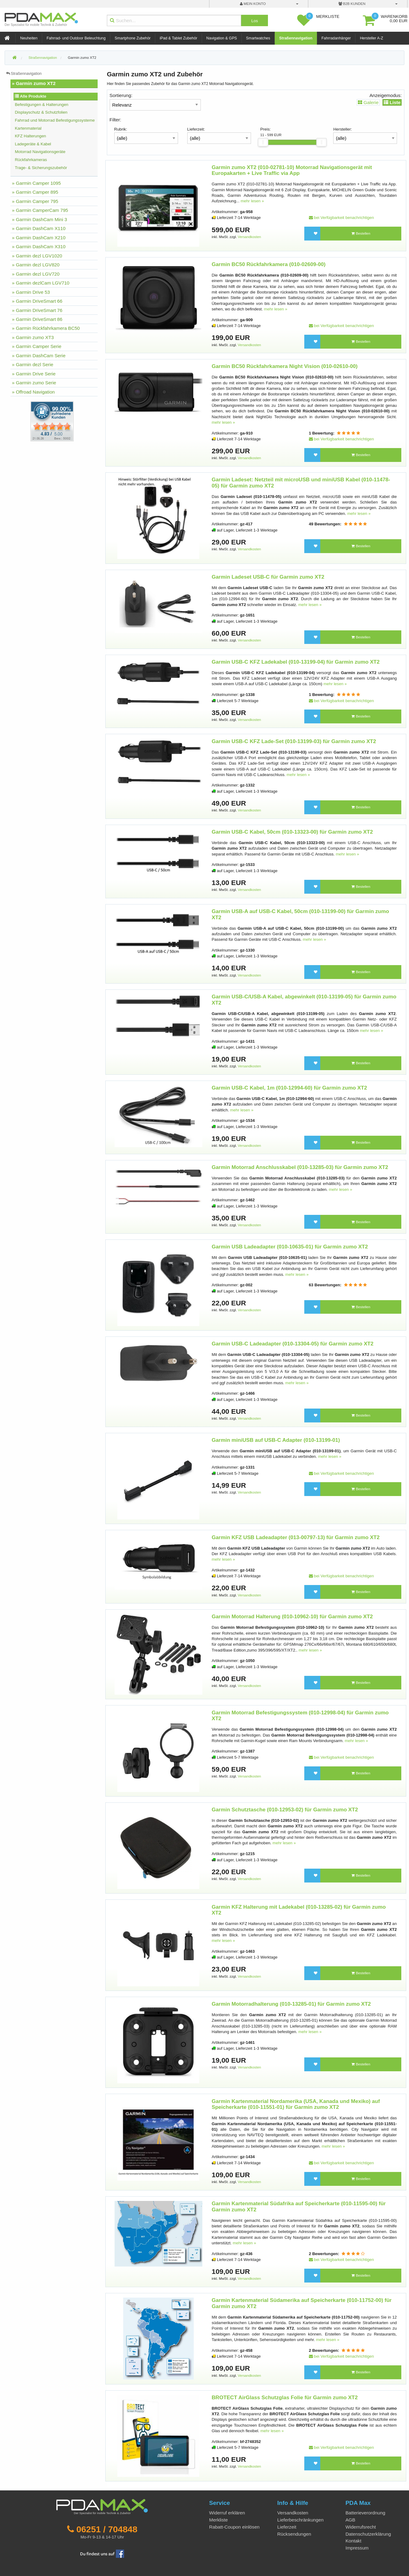  Describe the element at coordinates (292, 170) in the screenshot. I see `Garmin zumo XT2 (010-02781-10) Motorrad Navigationsgerät mit Europakarten + Live Traffic via App` at that location.